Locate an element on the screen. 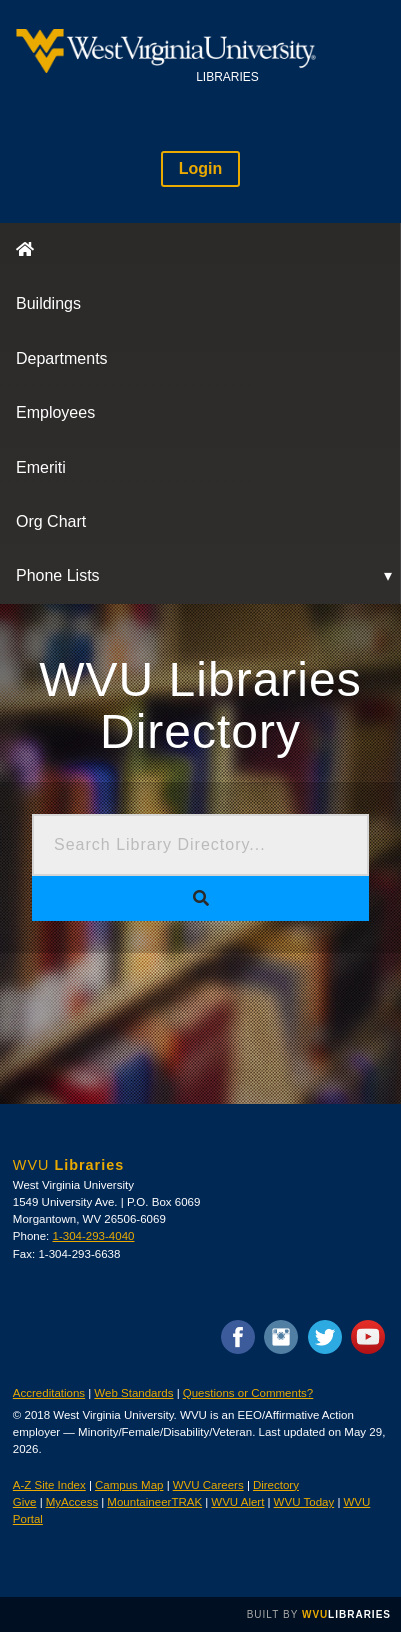 The image size is (401, 1632). 1-304-293-4040 is located at coordinates (94, 1236).